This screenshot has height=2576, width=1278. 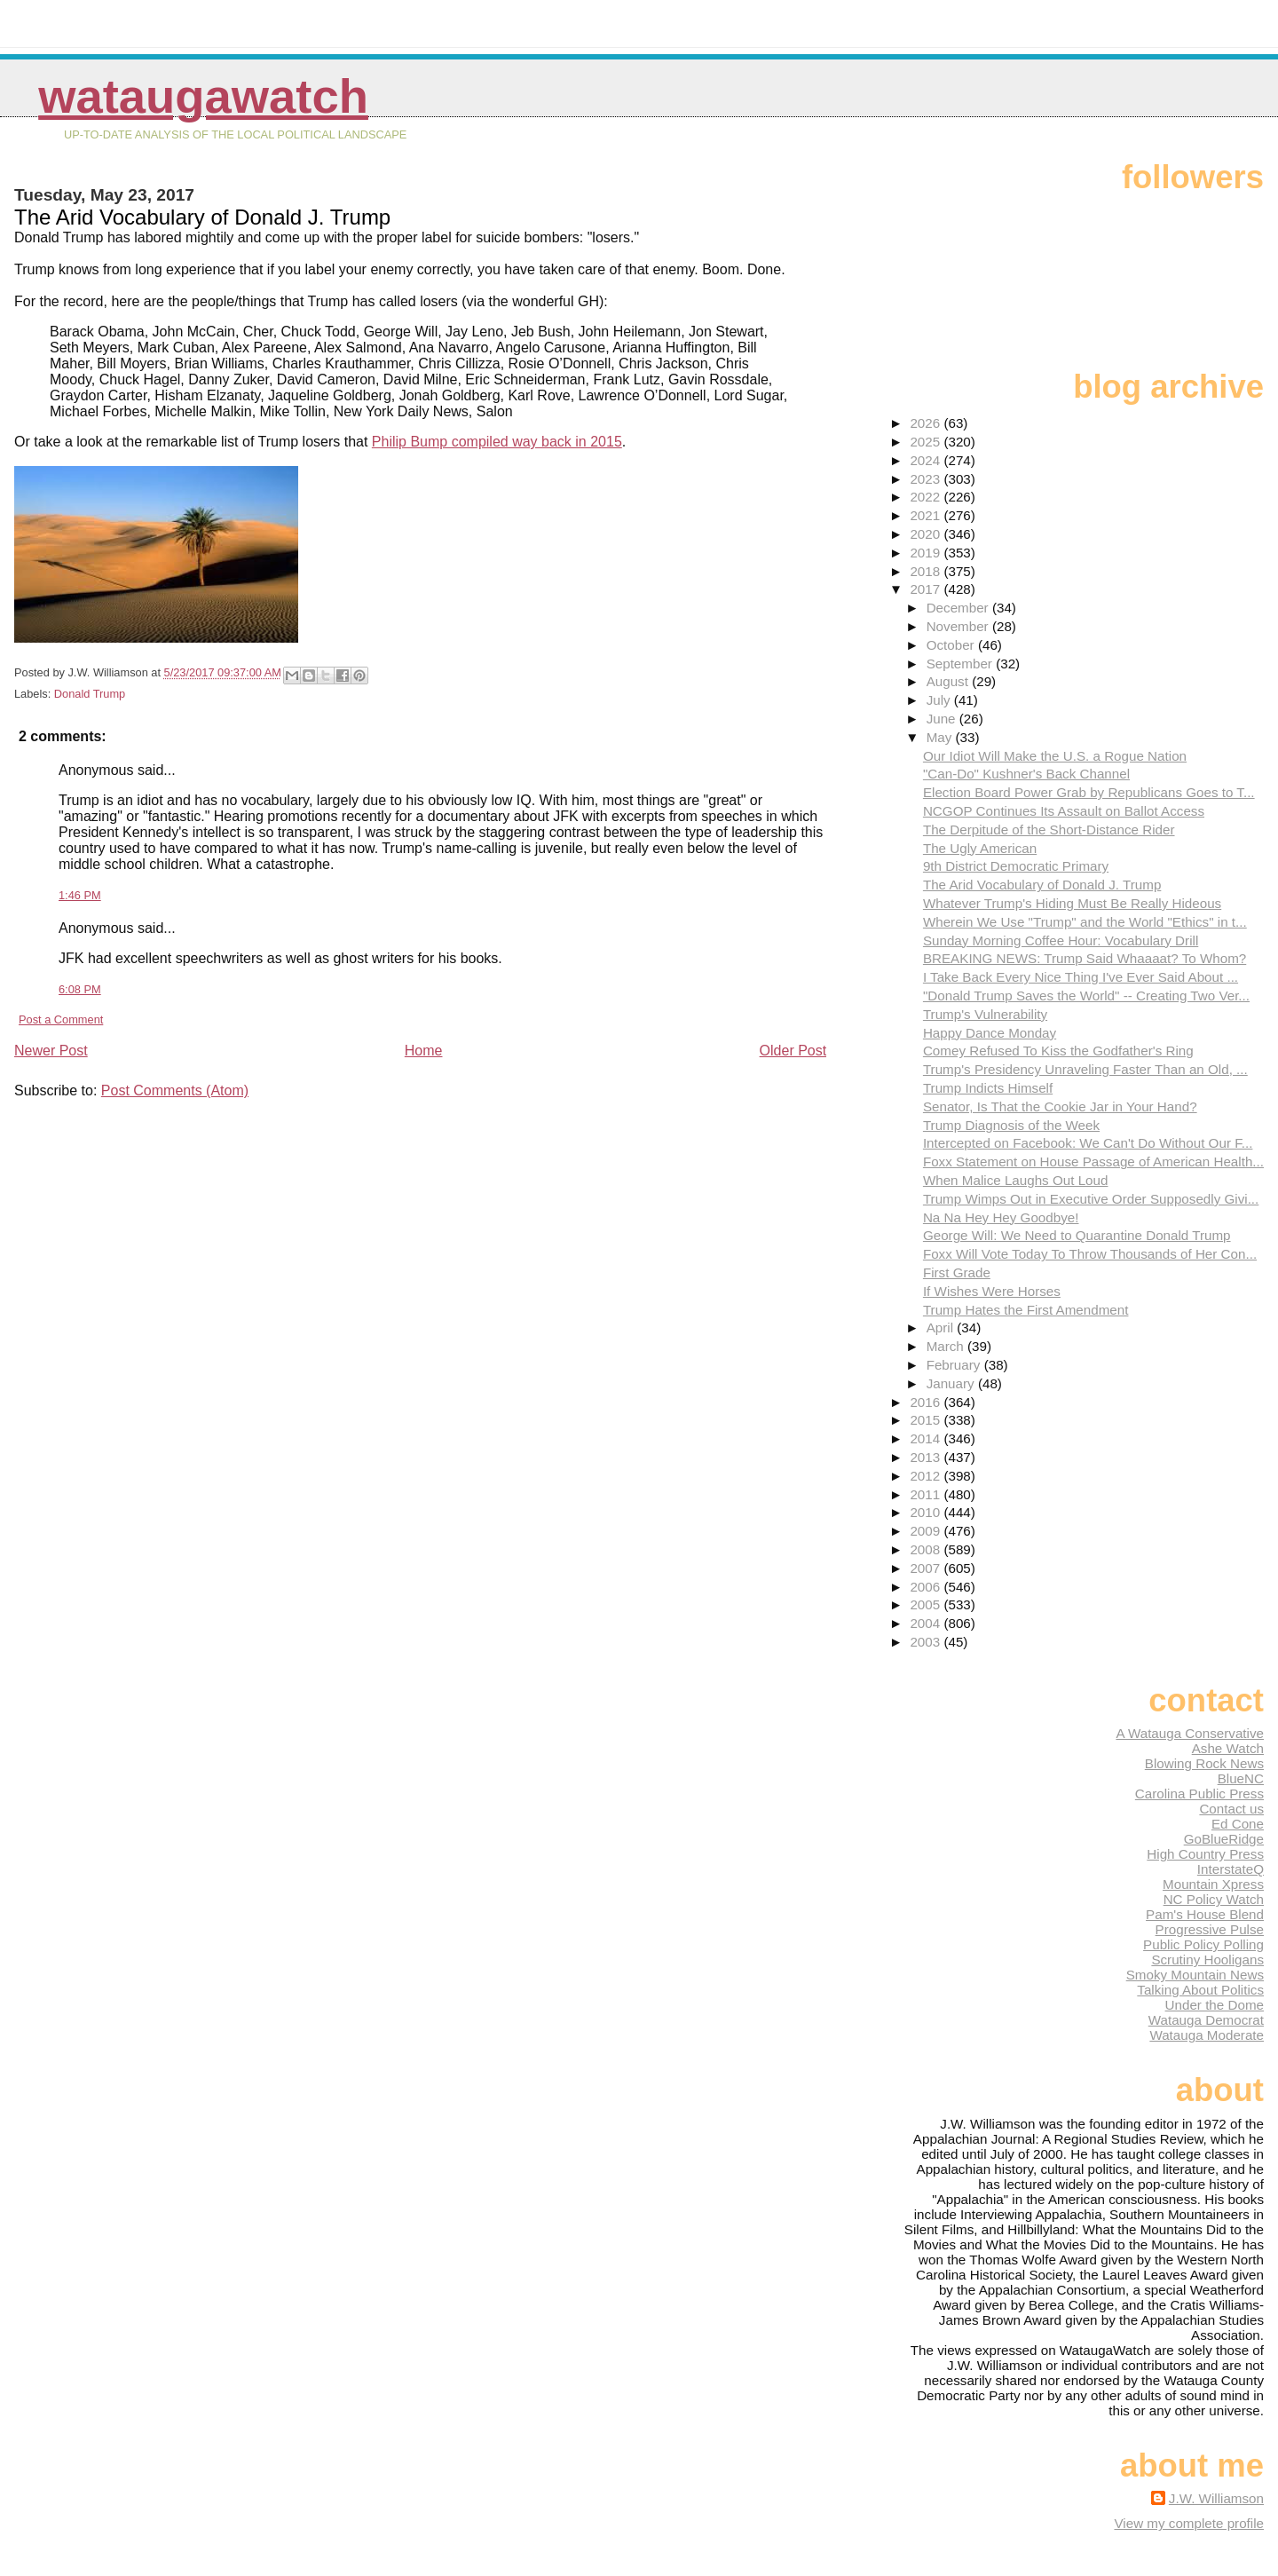 What do you see at coordinates (926, 1475) in the screenshot?
I see `2012` at bounding box center [926, 1475].